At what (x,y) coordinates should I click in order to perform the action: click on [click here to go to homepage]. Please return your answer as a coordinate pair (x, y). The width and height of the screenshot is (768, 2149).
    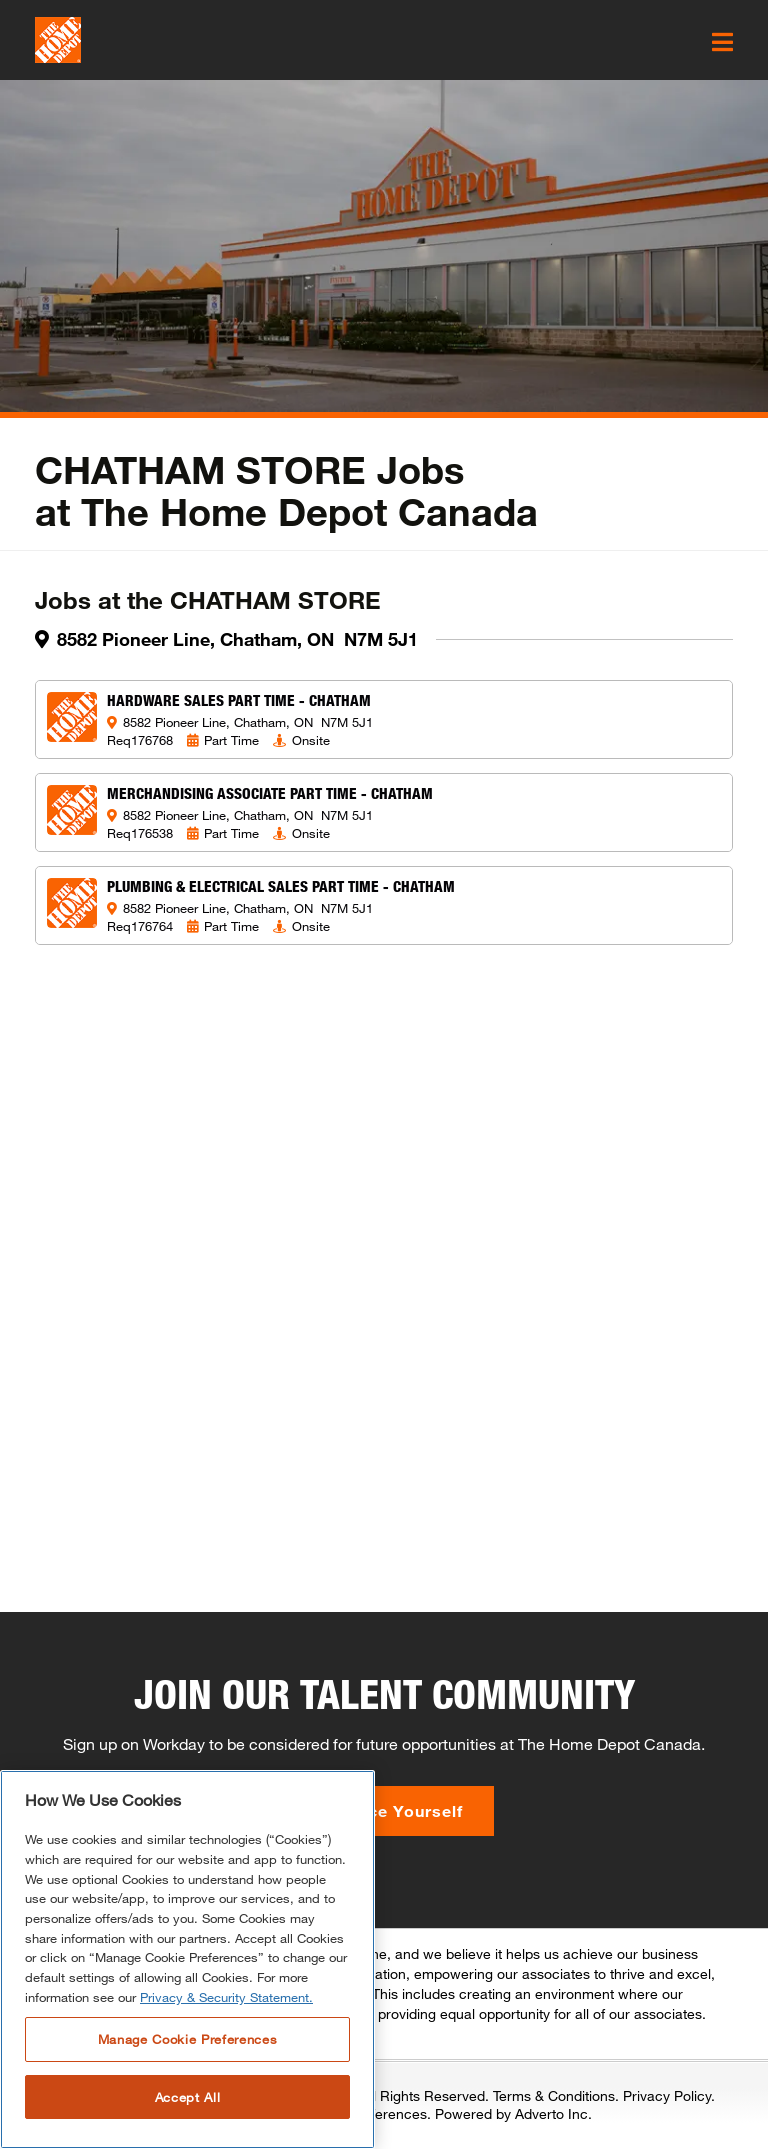
    Looking at the image, I should click on (58, 40).